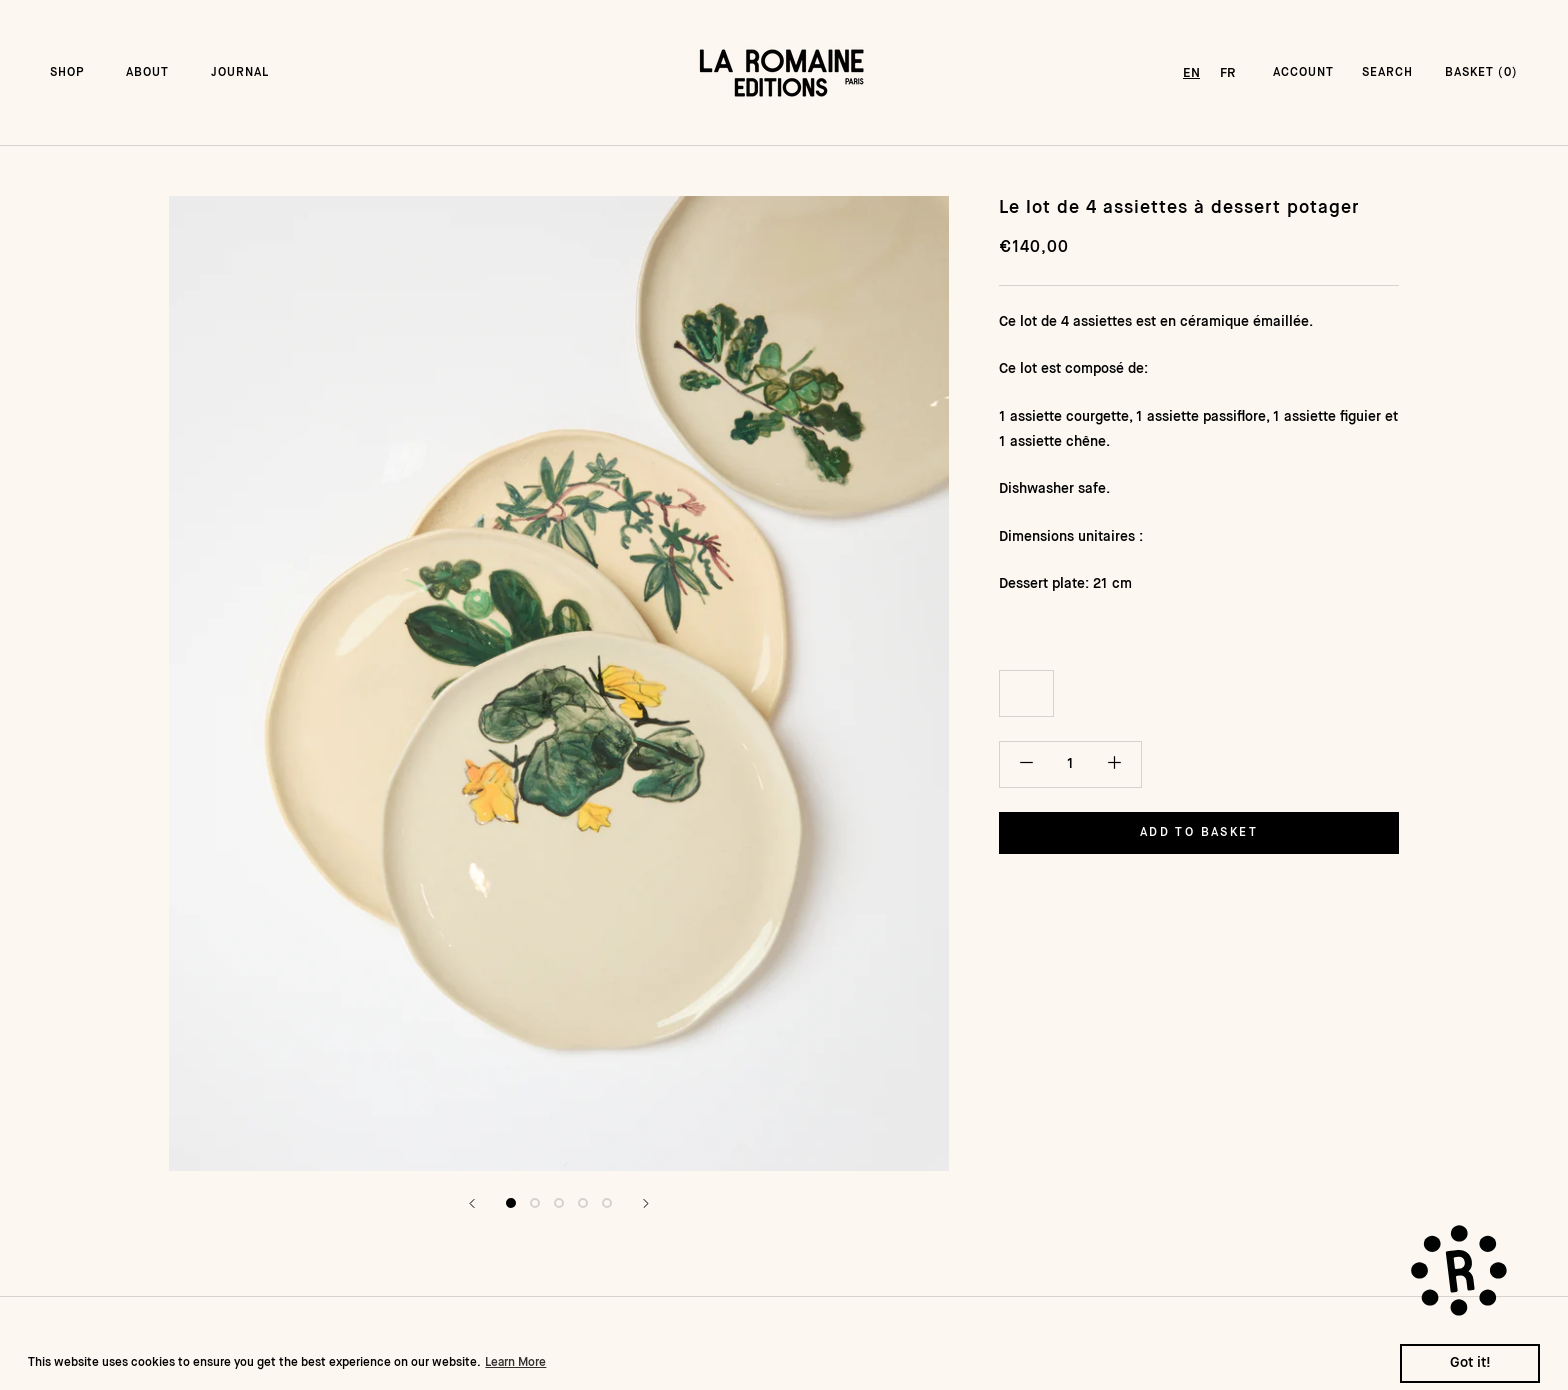 The width and height of the screenshot is (1568, 1390). What do you see at coordinates (1191, 73) in the screenshot?
I see `EN` at bounding box center [1191, 73].